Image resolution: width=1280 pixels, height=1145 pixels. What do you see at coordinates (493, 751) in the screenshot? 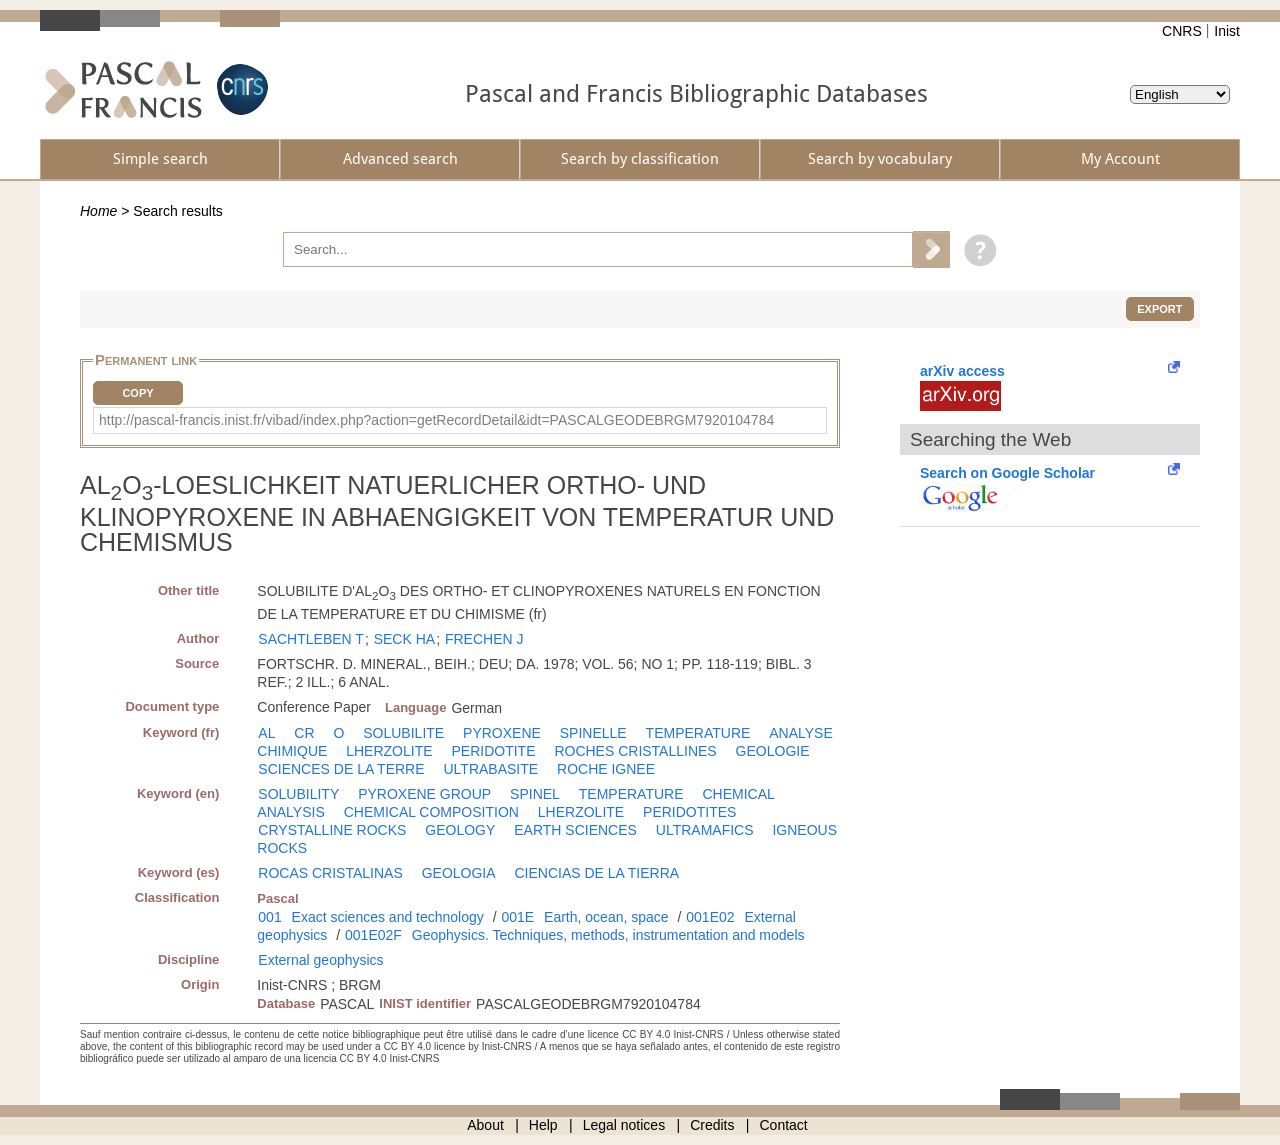
I see `PERIDOTITE` at bounding box center [493, 751].